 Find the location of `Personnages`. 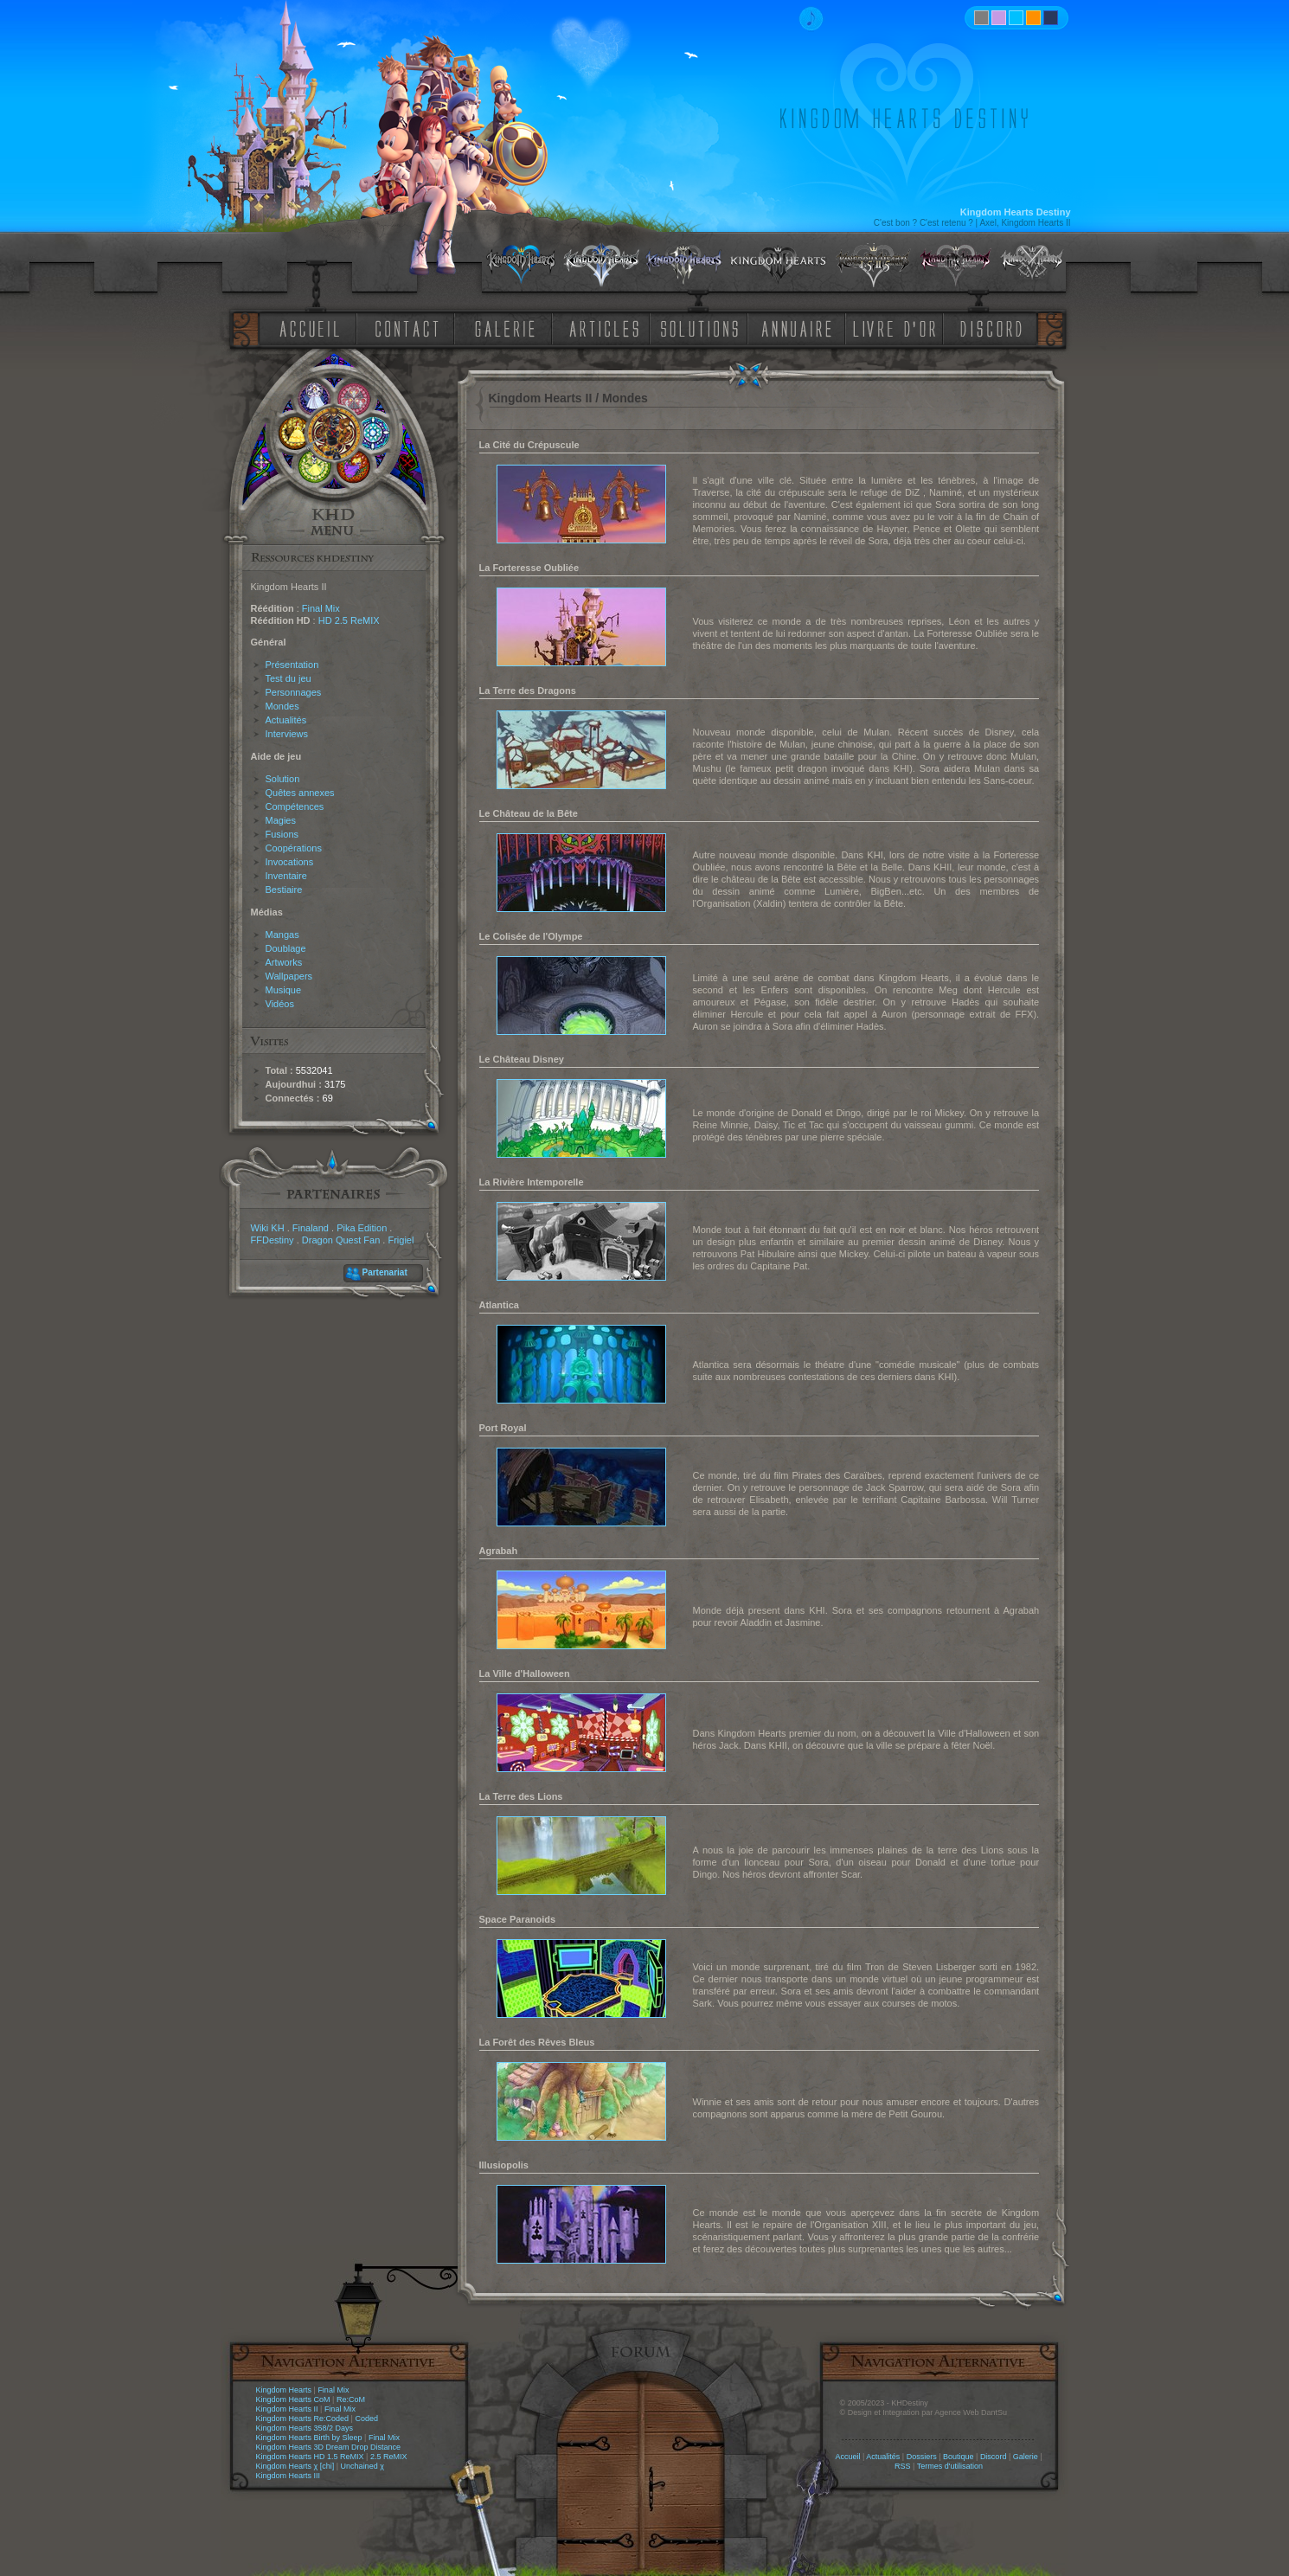

Personnages is located at coordinates (294, 692).